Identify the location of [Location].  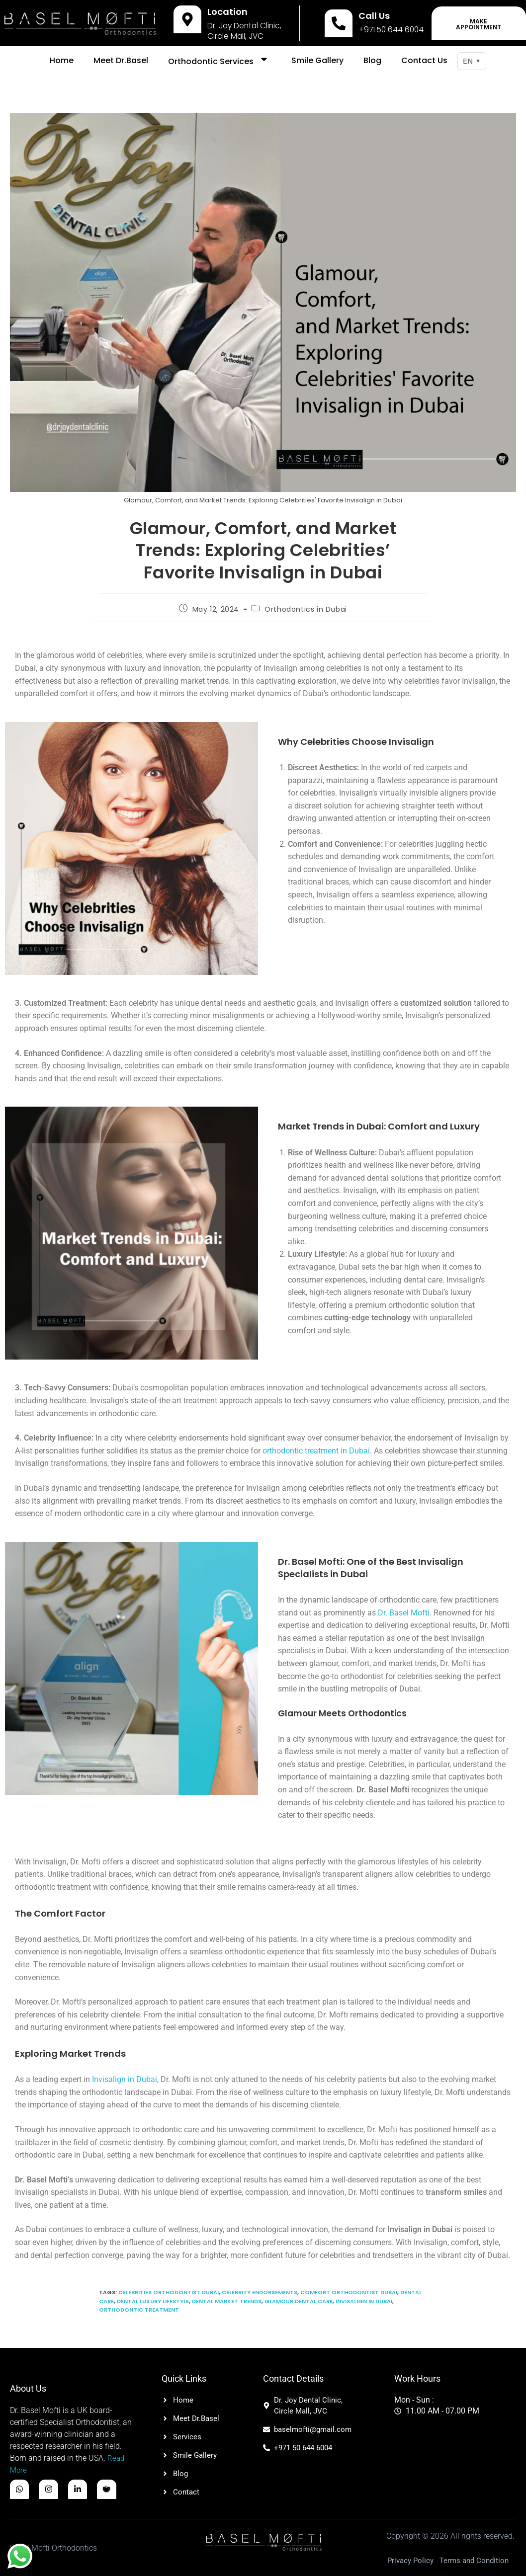
(187, 19).